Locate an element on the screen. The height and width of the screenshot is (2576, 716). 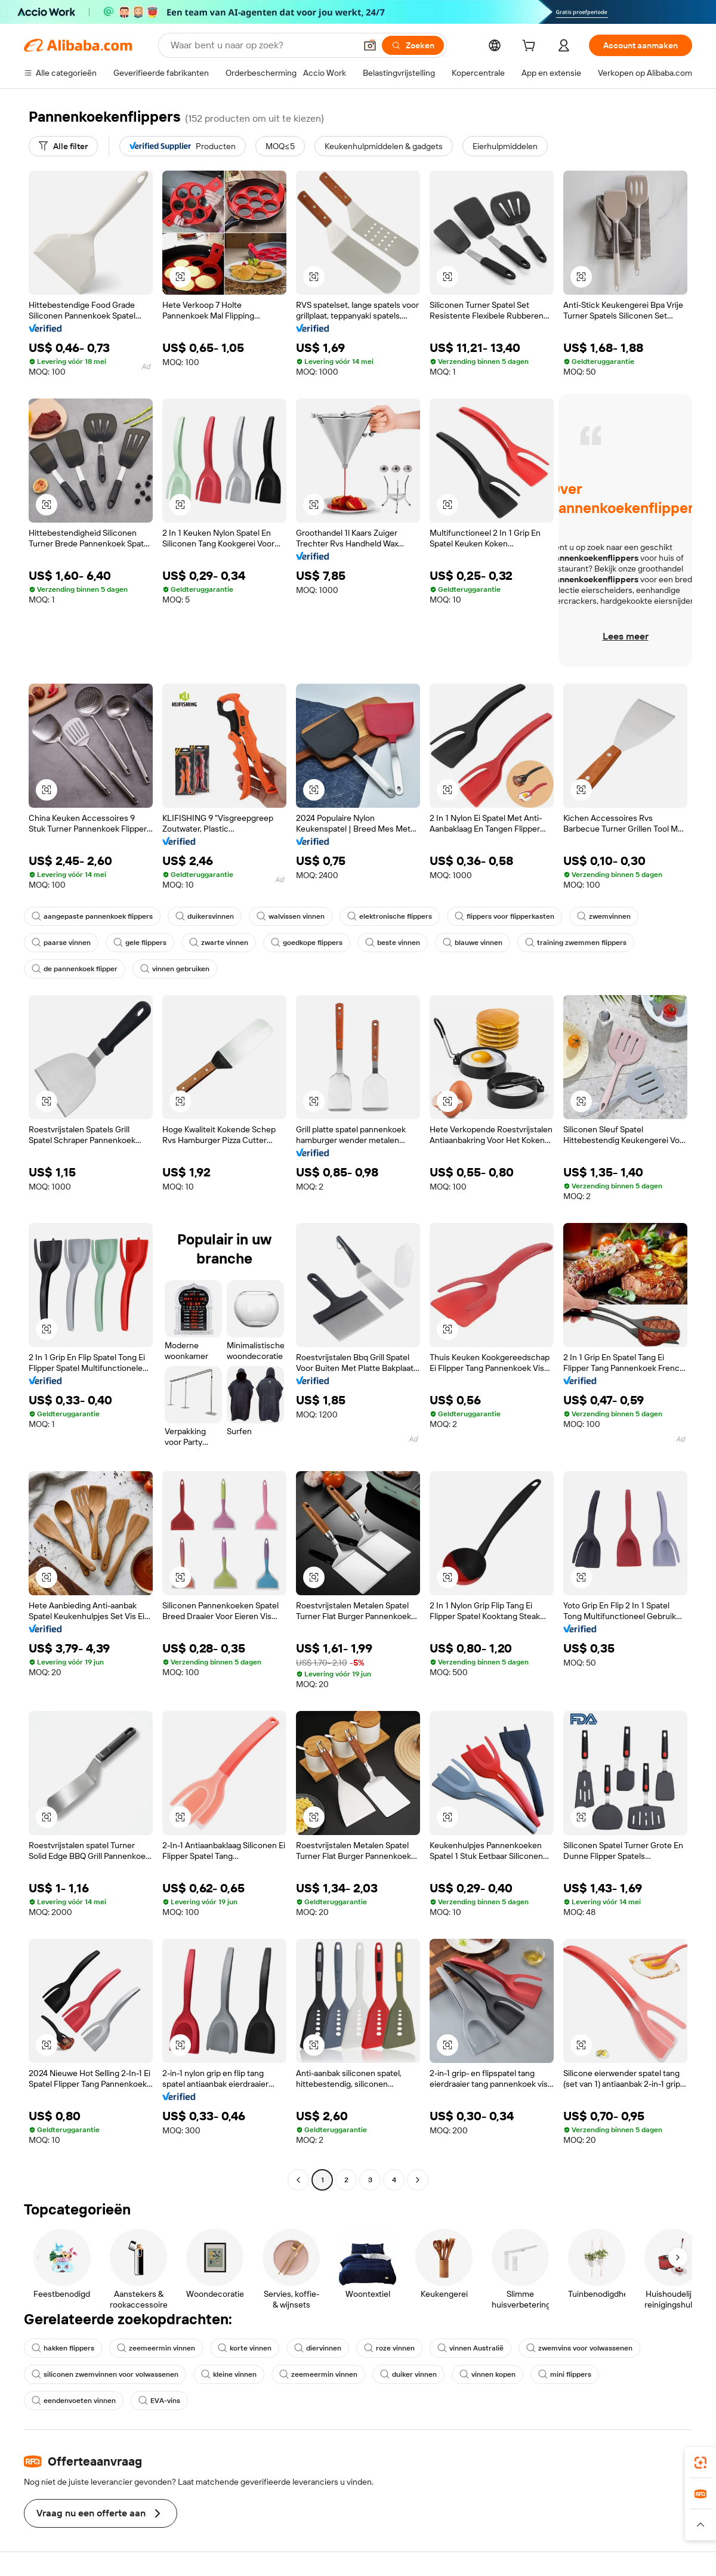
zwarte vinnen is located at coordinates (218, 942).